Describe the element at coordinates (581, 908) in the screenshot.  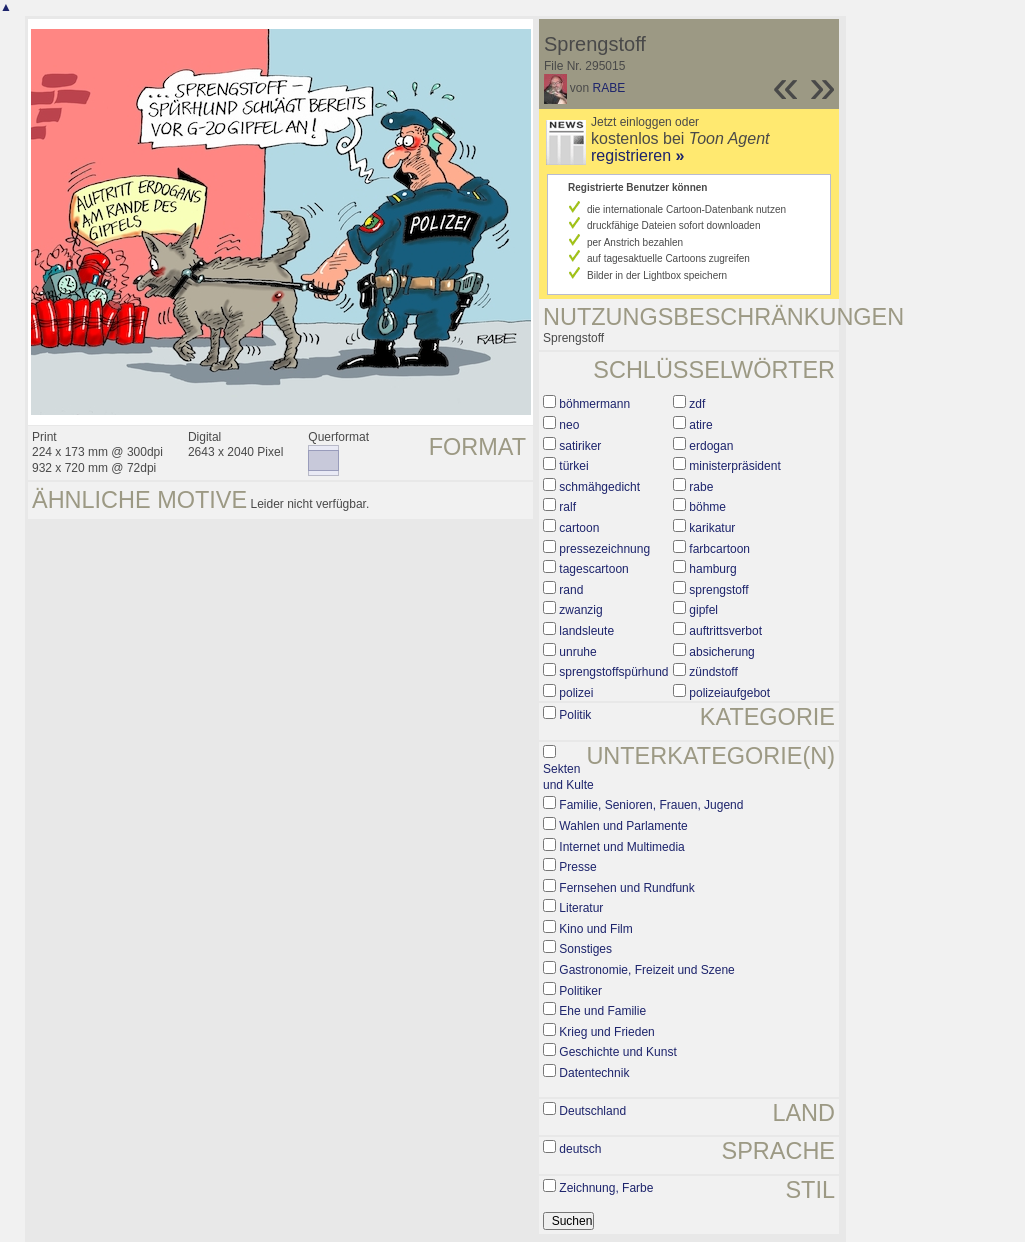
I see `Literatur` at that location.